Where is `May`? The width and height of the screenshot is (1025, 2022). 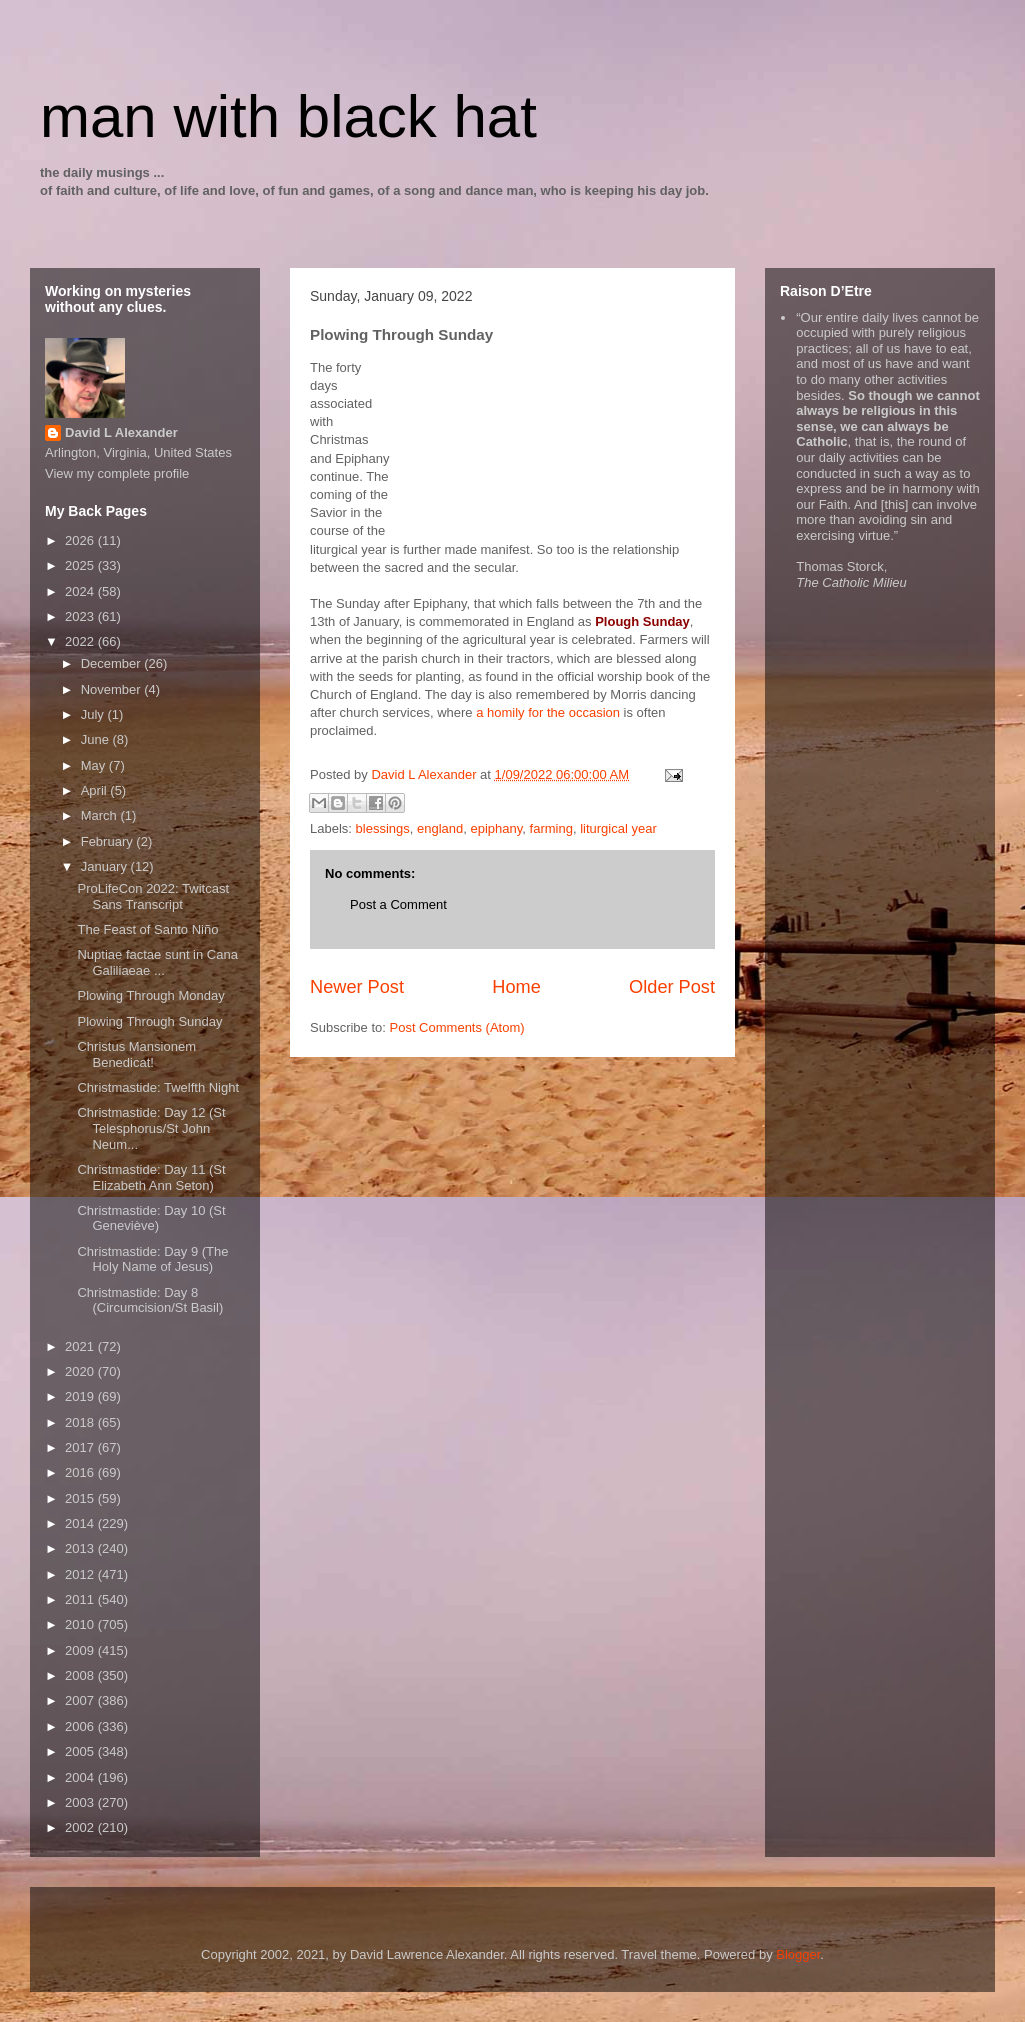 May is located at coordinates (95, 765).